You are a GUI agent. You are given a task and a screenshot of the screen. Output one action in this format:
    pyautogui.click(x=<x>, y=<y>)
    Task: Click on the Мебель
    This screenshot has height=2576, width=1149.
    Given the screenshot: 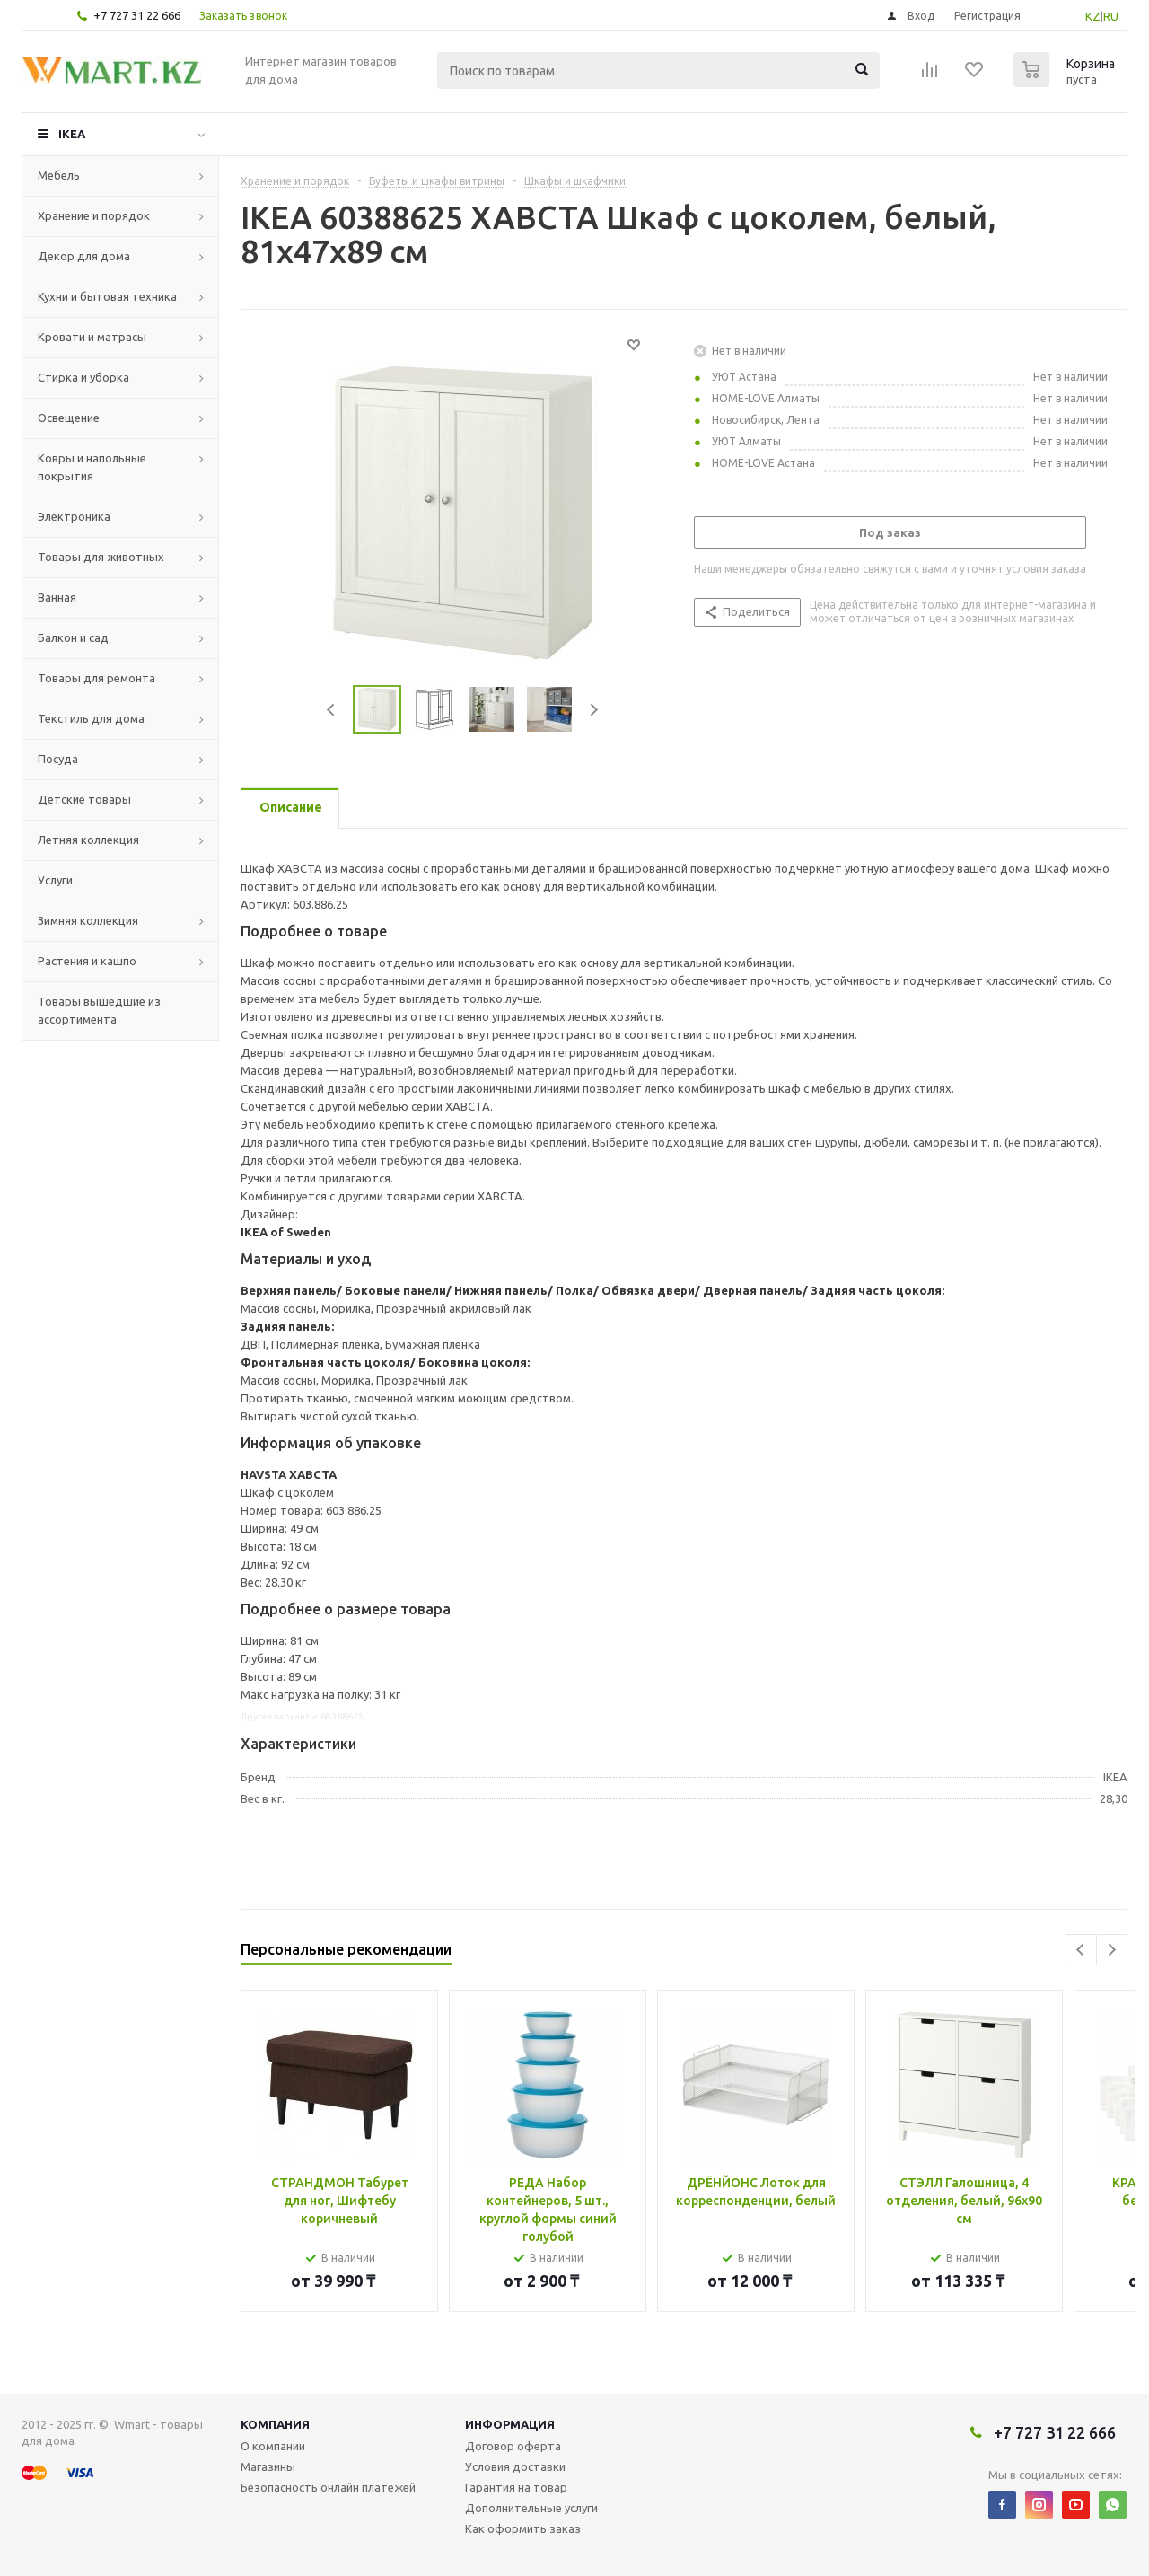 What is the action you would take?
    pyautogui.click(x=59, y=175)
    